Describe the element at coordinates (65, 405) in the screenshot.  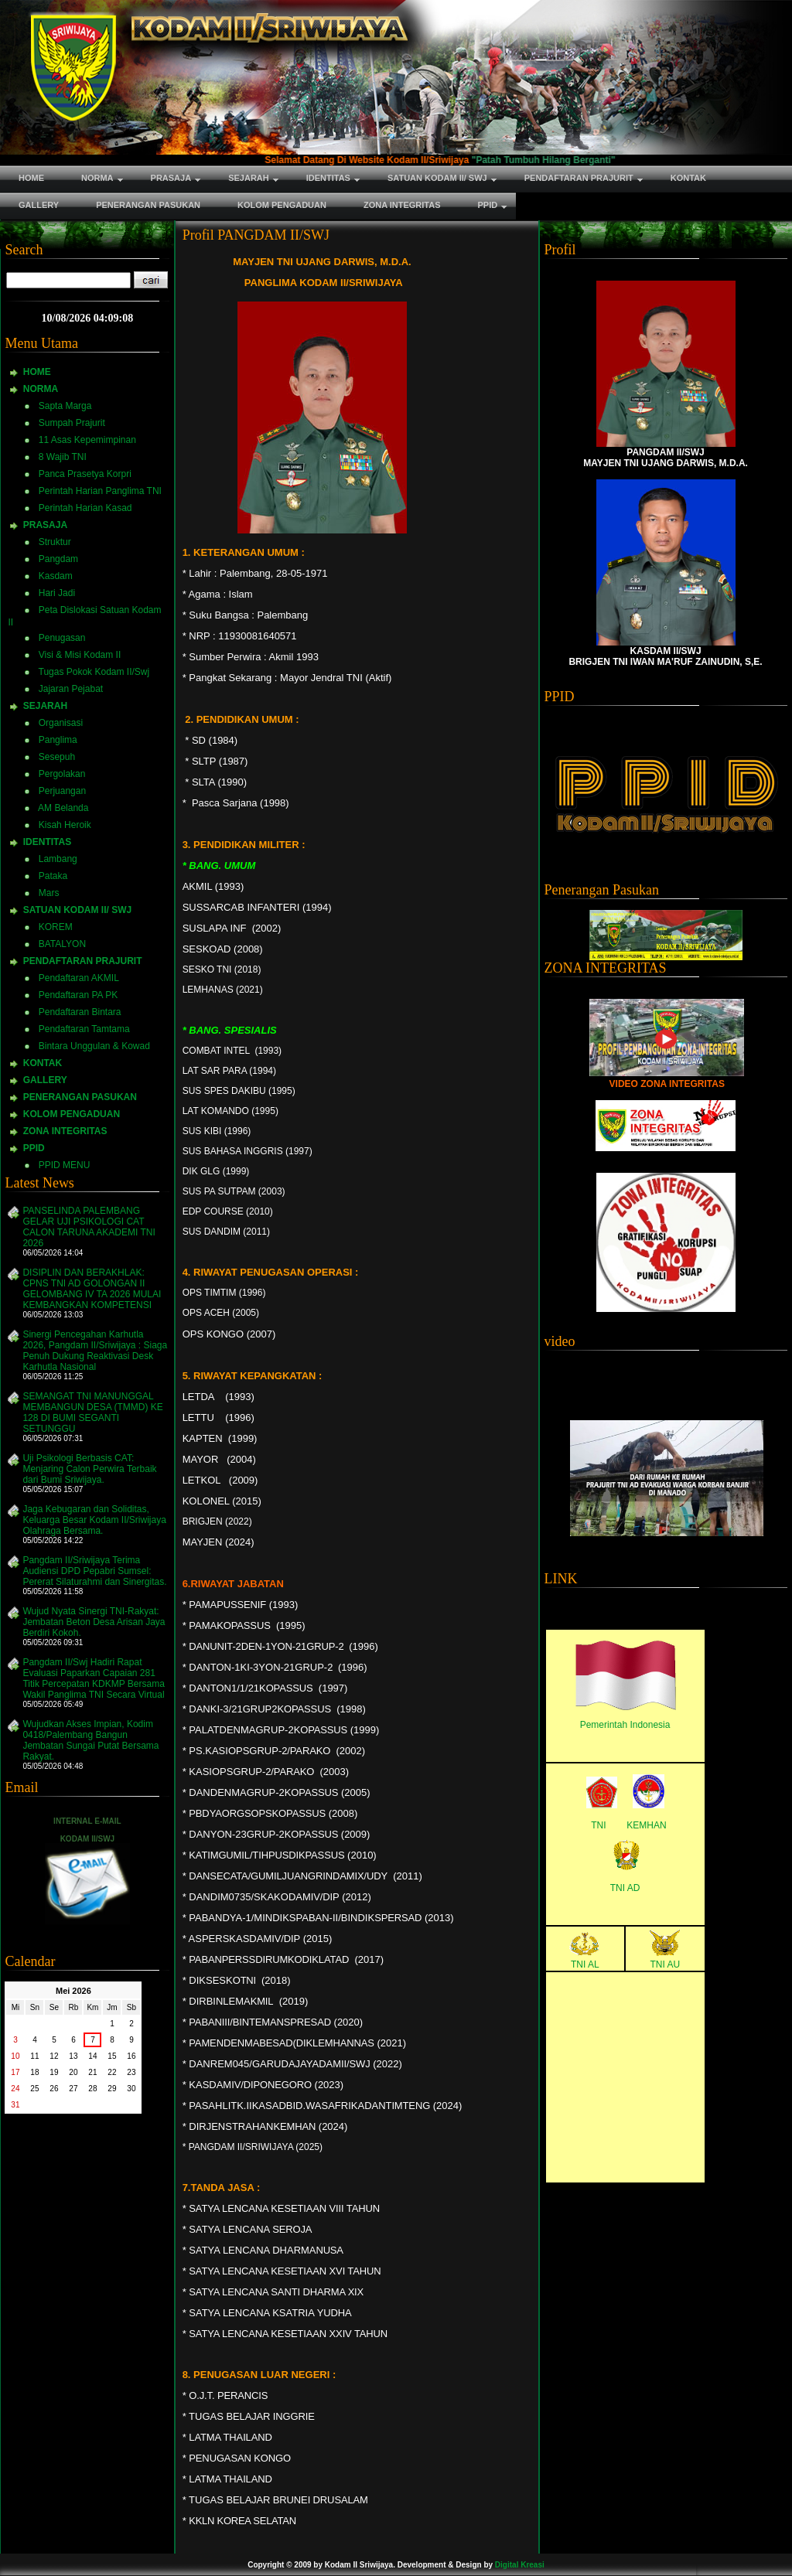
I see `Sapta Marga` at that location.